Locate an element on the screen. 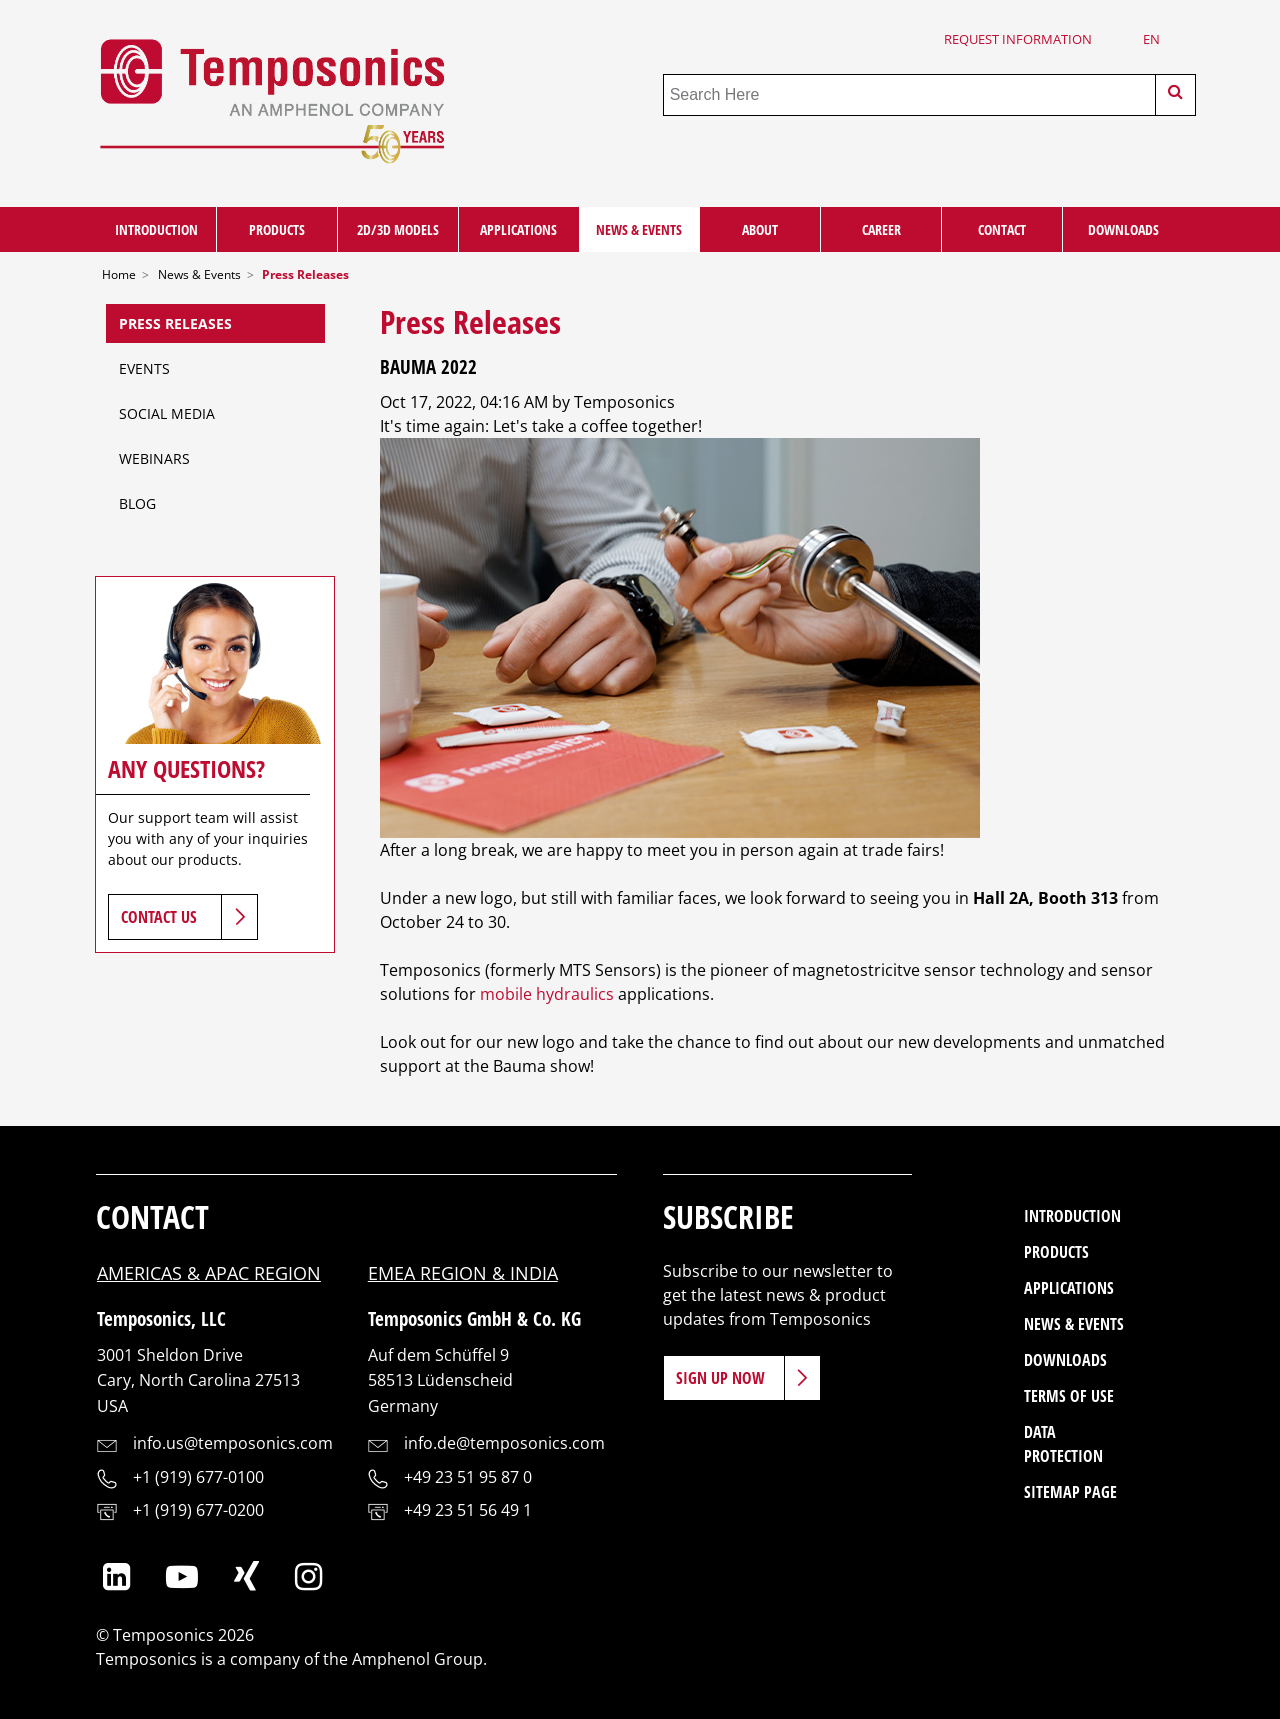 This screenshot has width=1280, height=1719. Applications is located at coordinates (518, 229).